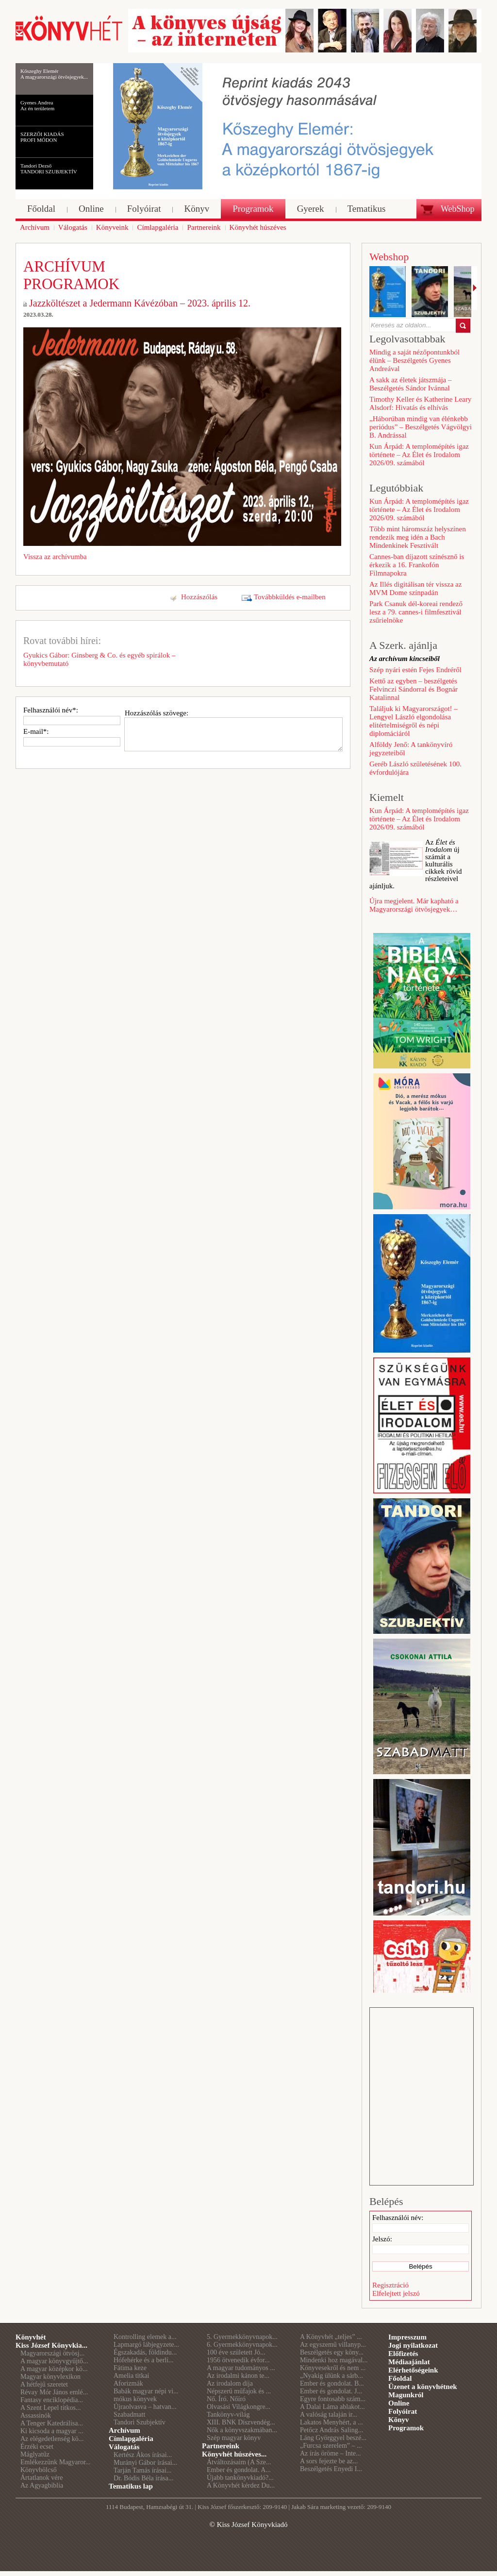  What do you see at coordinates (220, 2446) in the screenshot?
I see `Partnereink` at bounding box center [220, 2446].